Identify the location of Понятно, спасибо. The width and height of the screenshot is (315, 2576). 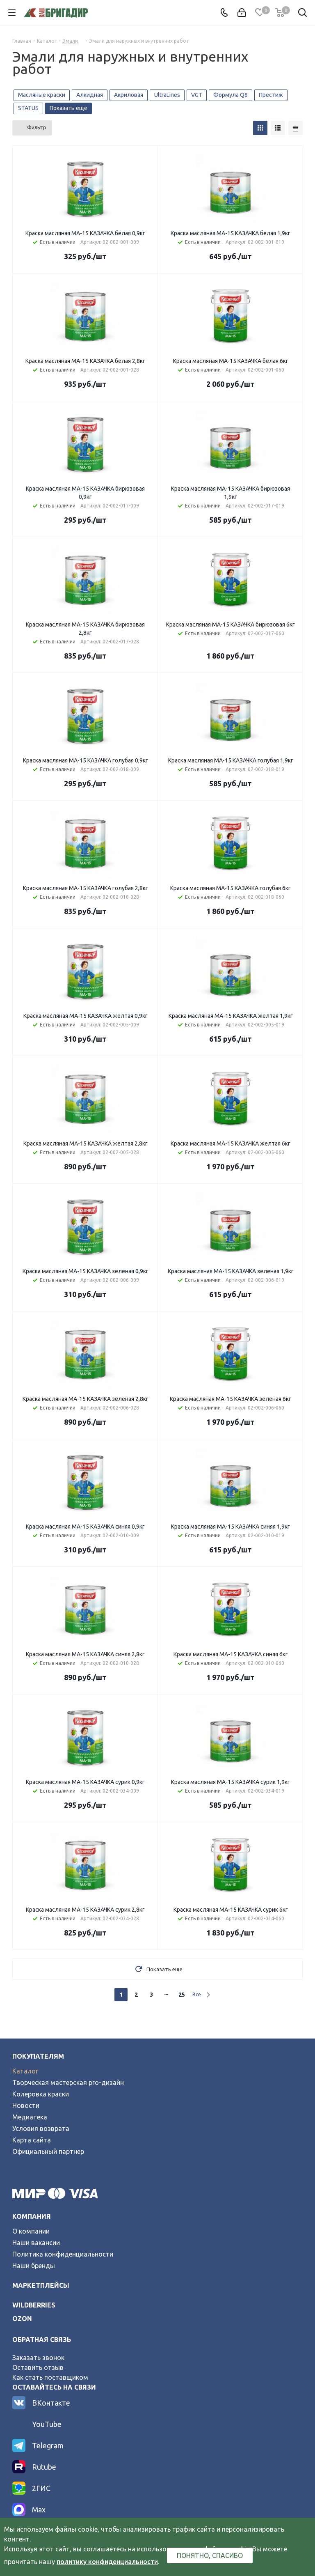
(210, 2555).